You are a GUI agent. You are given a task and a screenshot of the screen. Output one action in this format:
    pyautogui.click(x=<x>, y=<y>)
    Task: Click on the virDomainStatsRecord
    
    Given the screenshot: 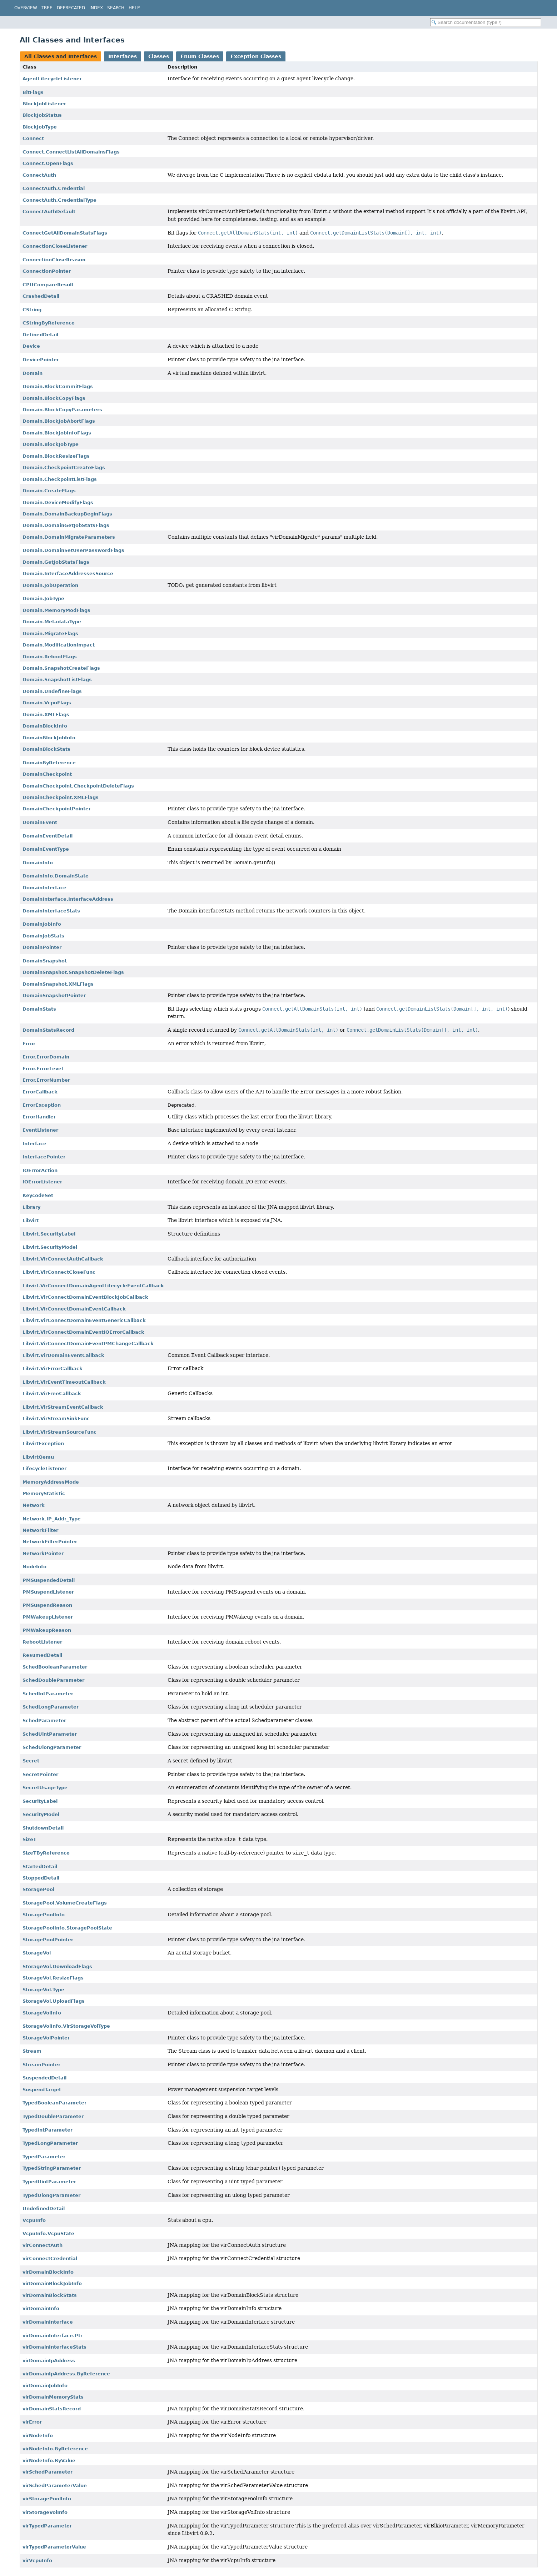 What is the action you would take?
    pyautogui.click(x=52, y=2408)
    